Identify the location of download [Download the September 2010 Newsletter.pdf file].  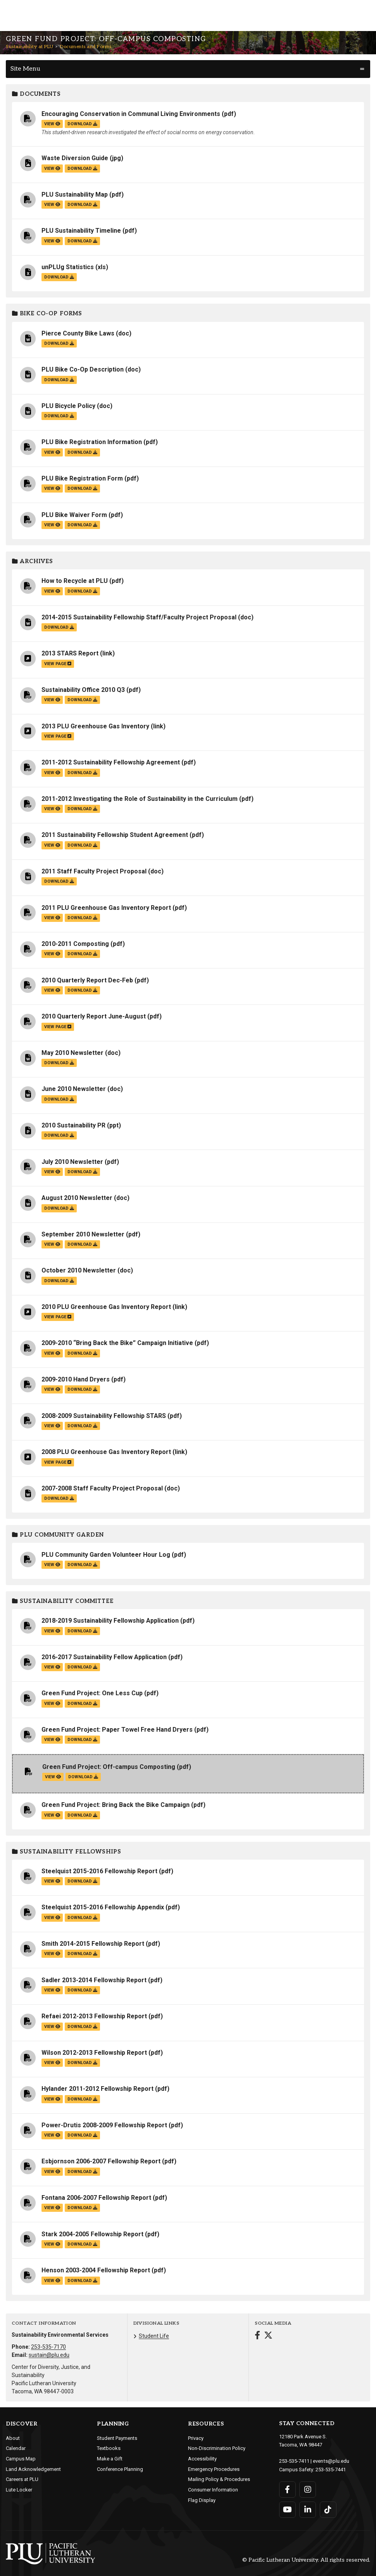
(82, 1244).